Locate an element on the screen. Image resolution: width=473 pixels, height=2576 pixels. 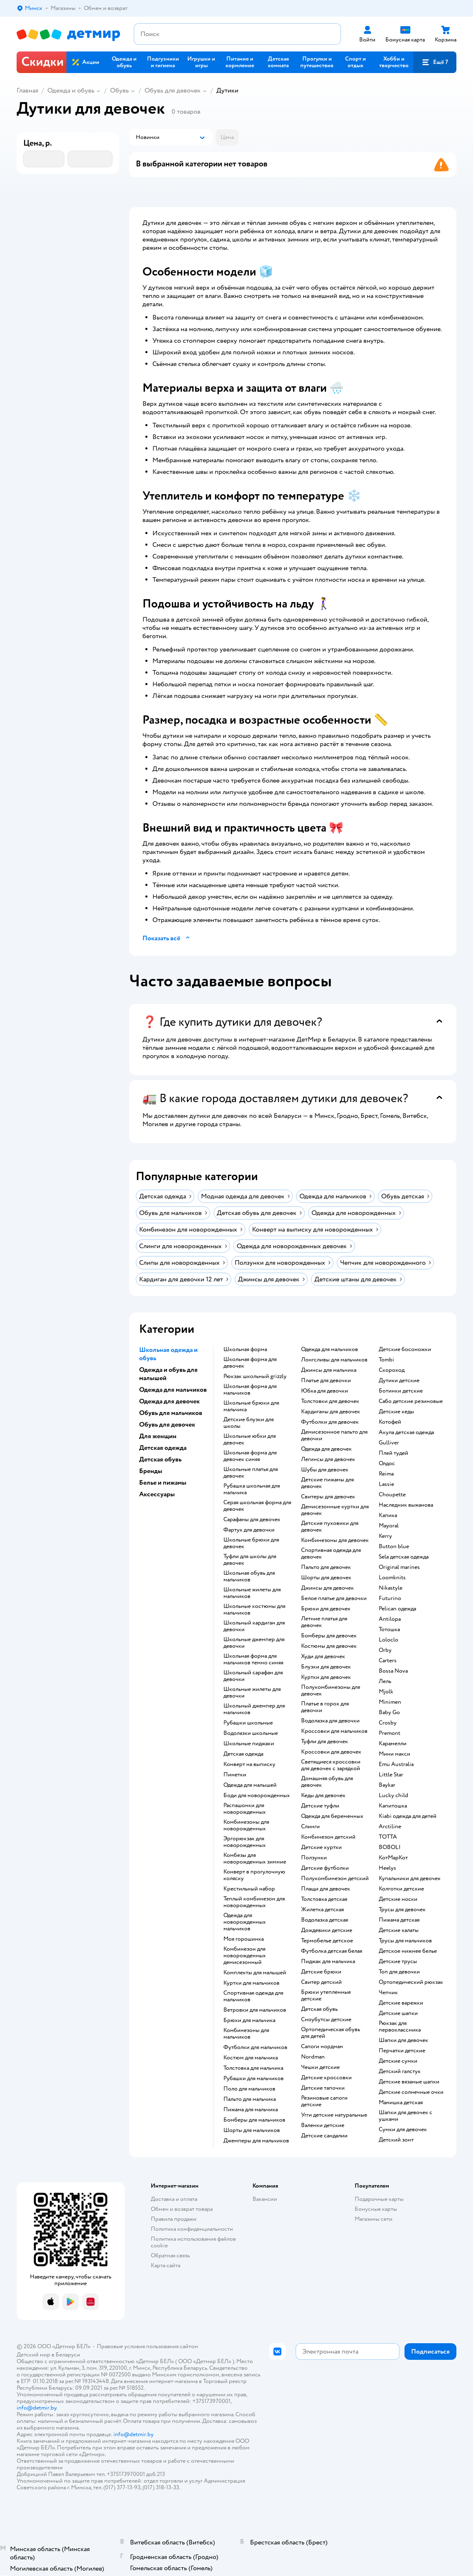
Детская обувь [button] is located at coordinates (160, 1459).